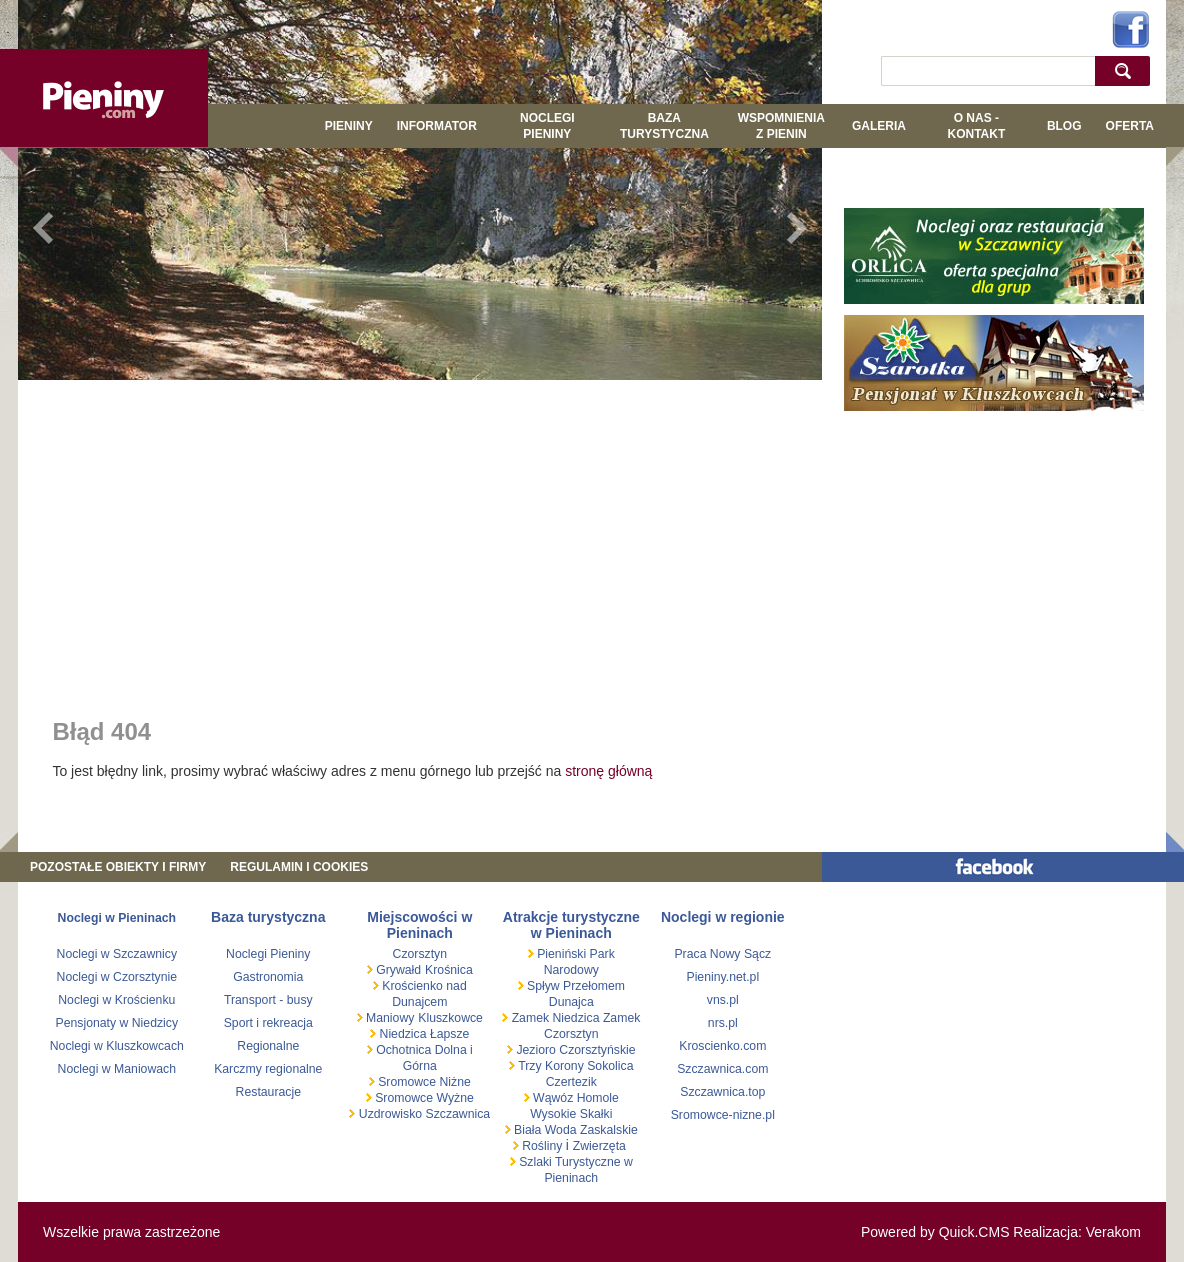 The image size is (1184, 1262). Describe the element at coordinates (389, 1018) in the screenshot. I see `Maniowy` at that location.